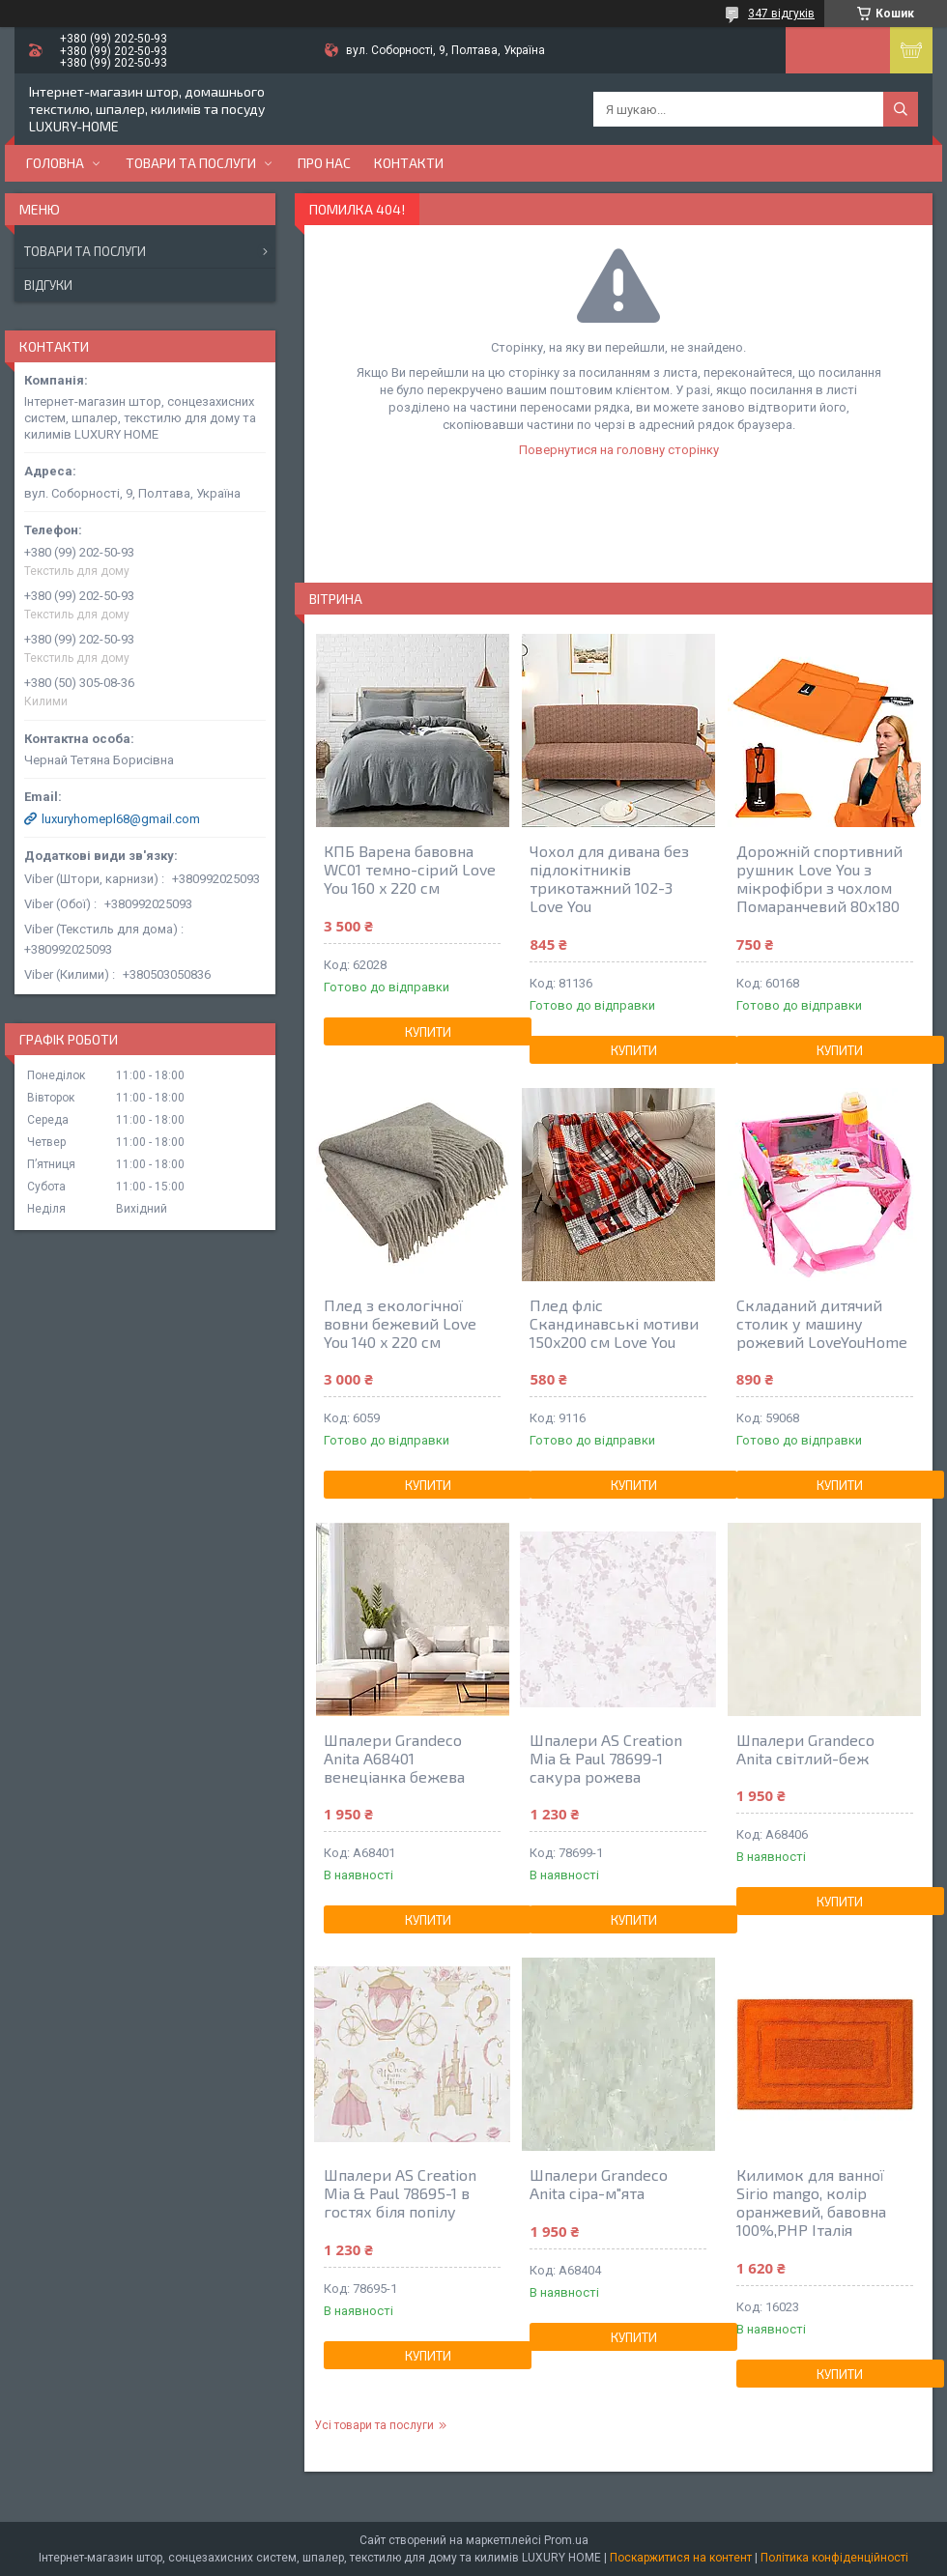  What do you see at coordinates (811, 2202) in the screenshot?
I see `Килимок для ванної Sirio mango, колір оранжевий, бавовна 100%,РНР Італія` at bounding box center [811, 2202].